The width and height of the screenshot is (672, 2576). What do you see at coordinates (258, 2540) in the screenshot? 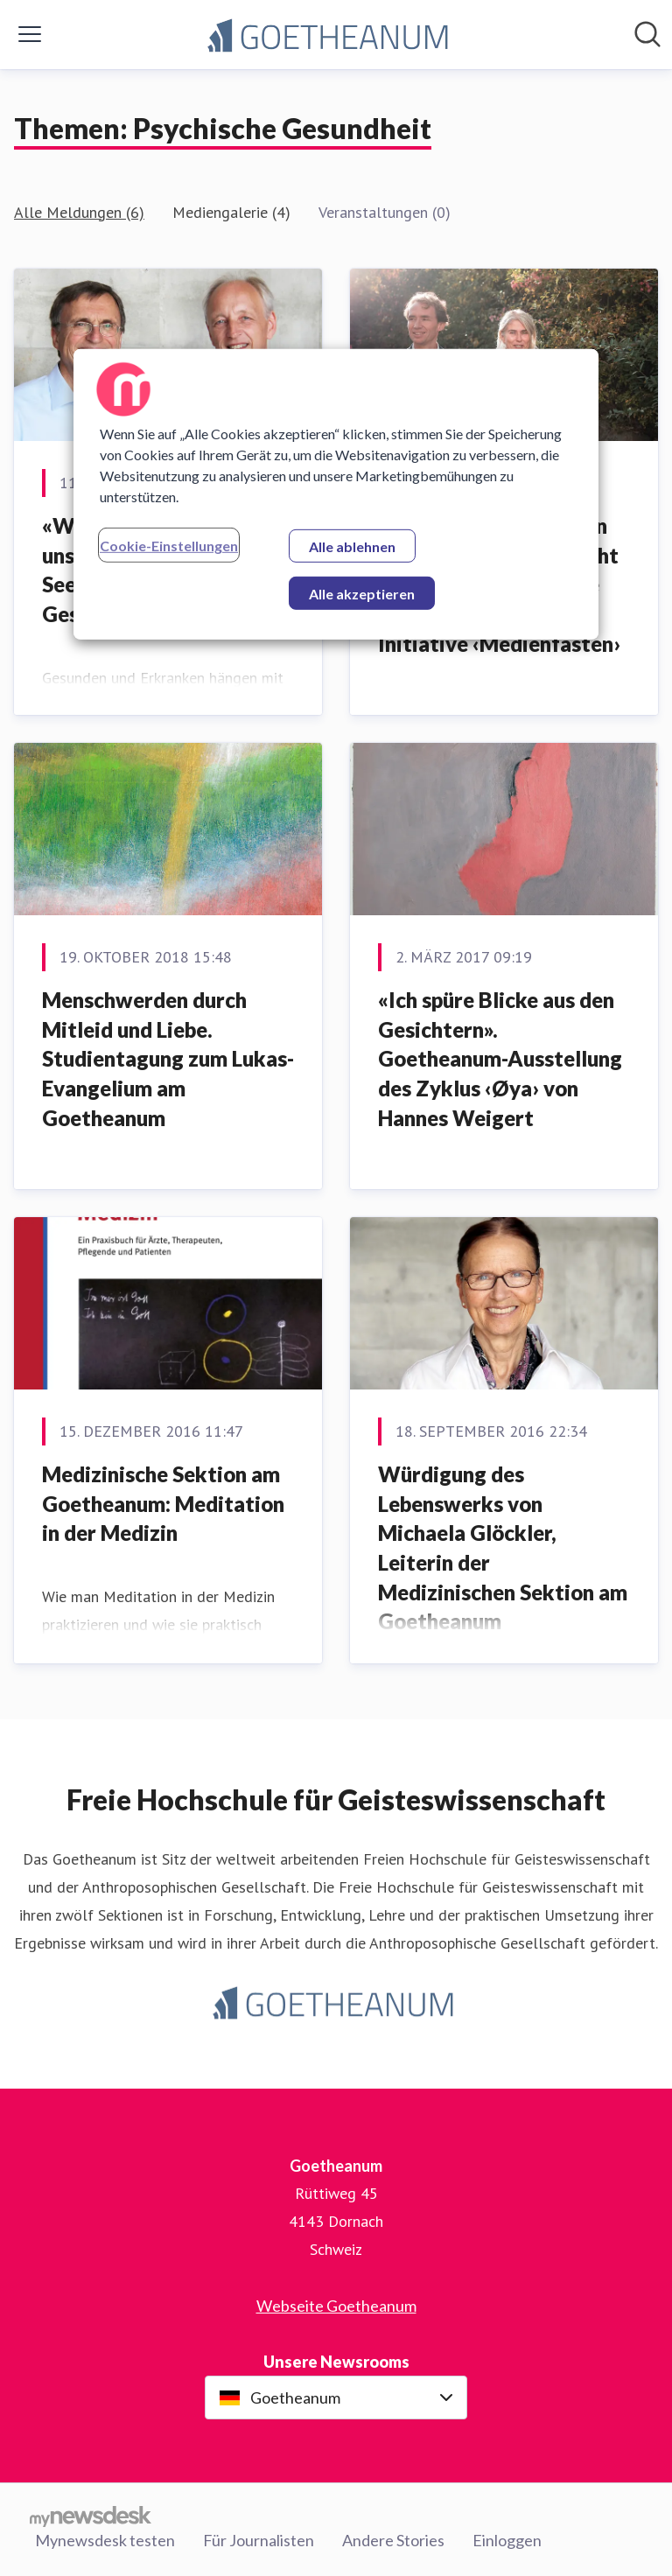
I see `Für Journalisten [Für Journalisten (öffnet sich in einem neuen Fenster)]` at bounding box center [258, 2540].